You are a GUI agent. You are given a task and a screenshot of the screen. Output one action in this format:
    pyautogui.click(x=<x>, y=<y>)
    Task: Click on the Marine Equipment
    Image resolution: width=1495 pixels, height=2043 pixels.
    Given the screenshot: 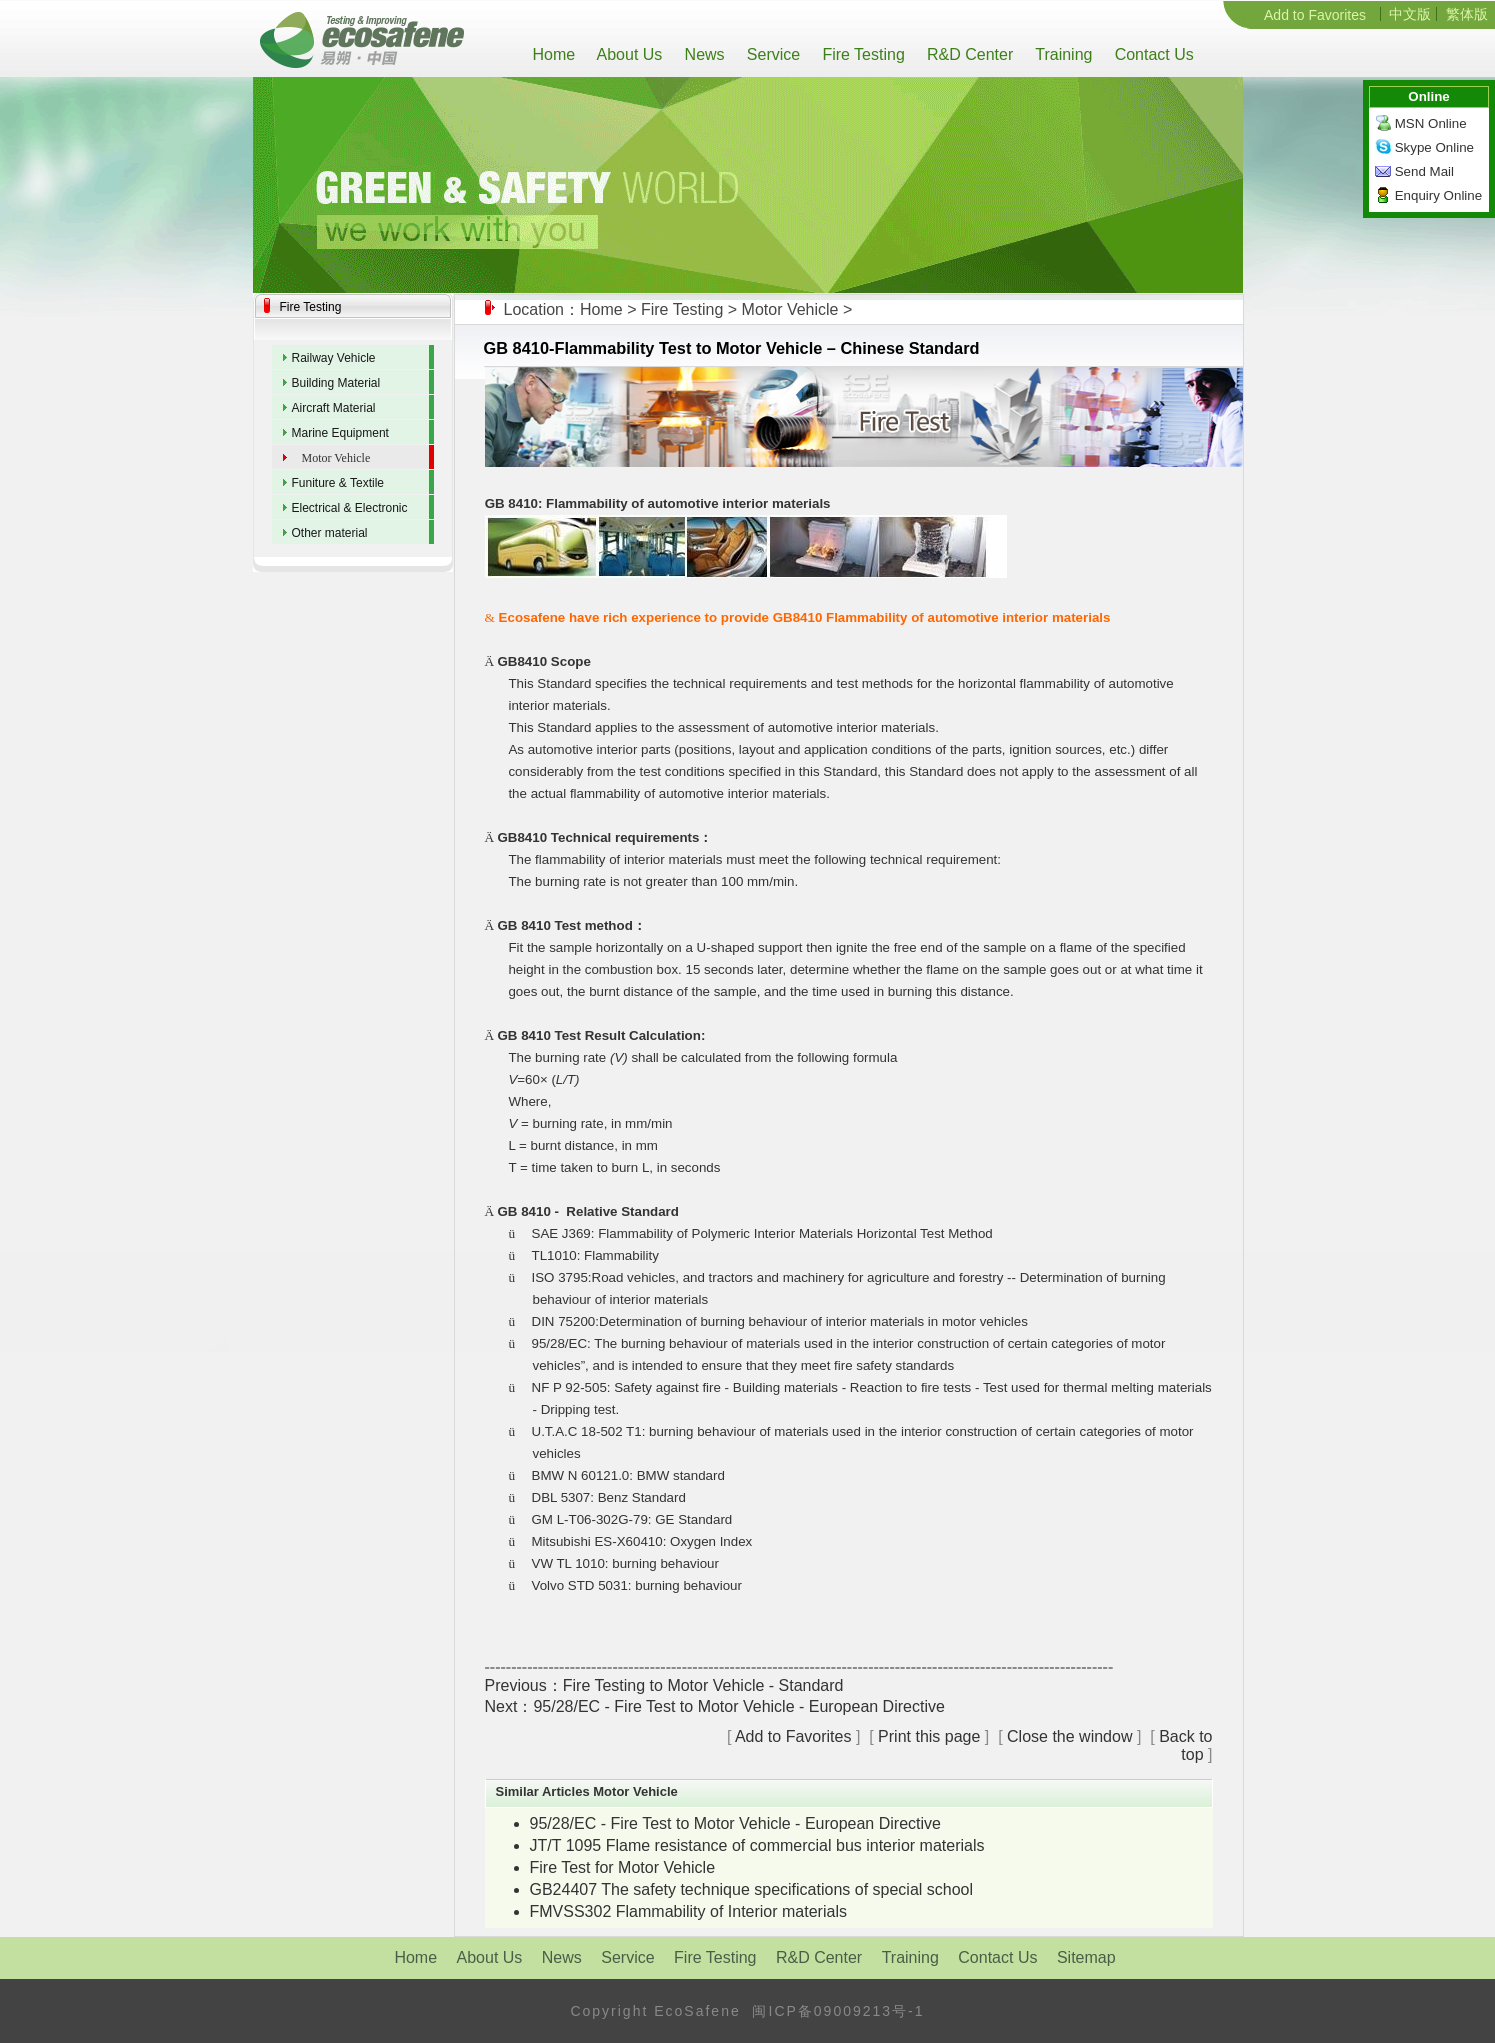 What is the action you would take?
    pyautogui.click(x=340, y=433)
    